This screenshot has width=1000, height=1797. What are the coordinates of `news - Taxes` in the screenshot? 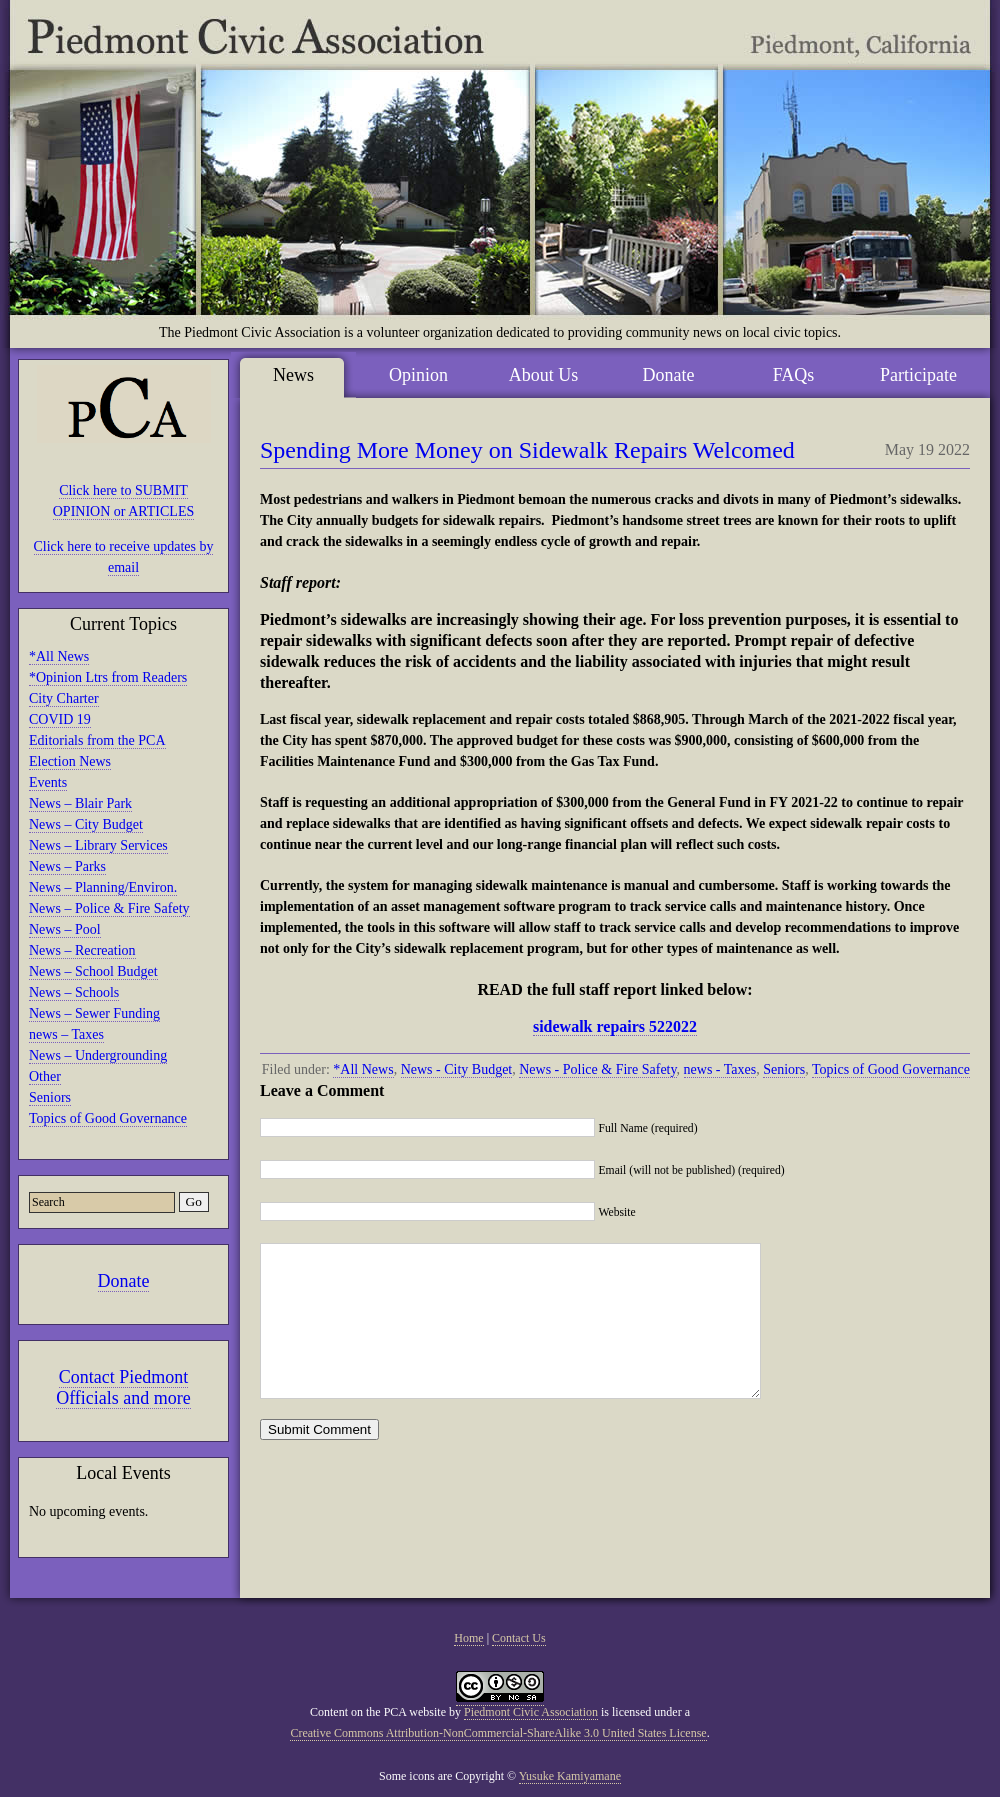 It's located at (720, 1069).